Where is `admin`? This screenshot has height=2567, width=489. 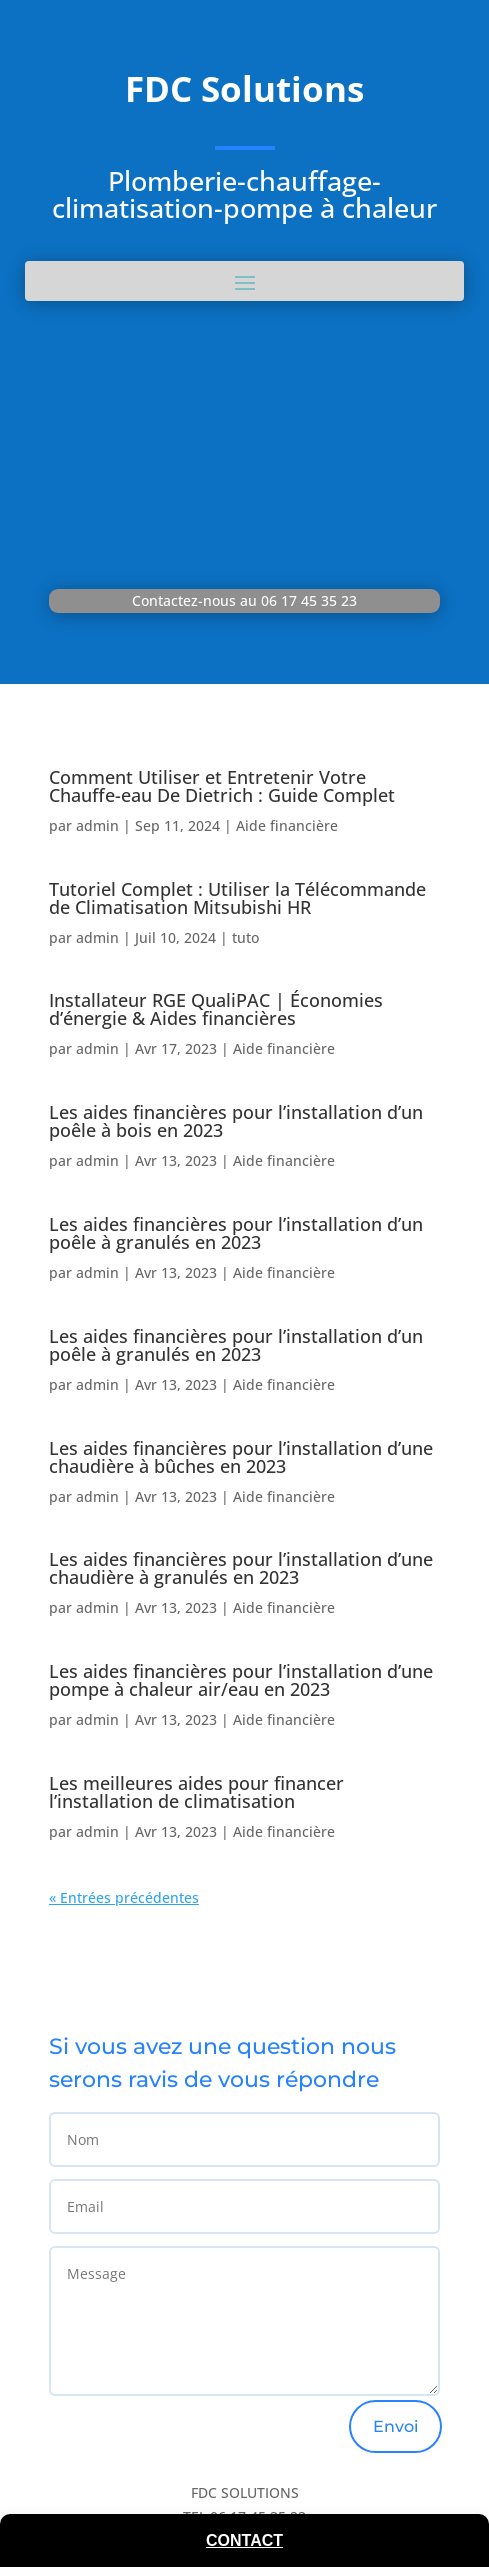 admin is located at coordinates (97, 825).